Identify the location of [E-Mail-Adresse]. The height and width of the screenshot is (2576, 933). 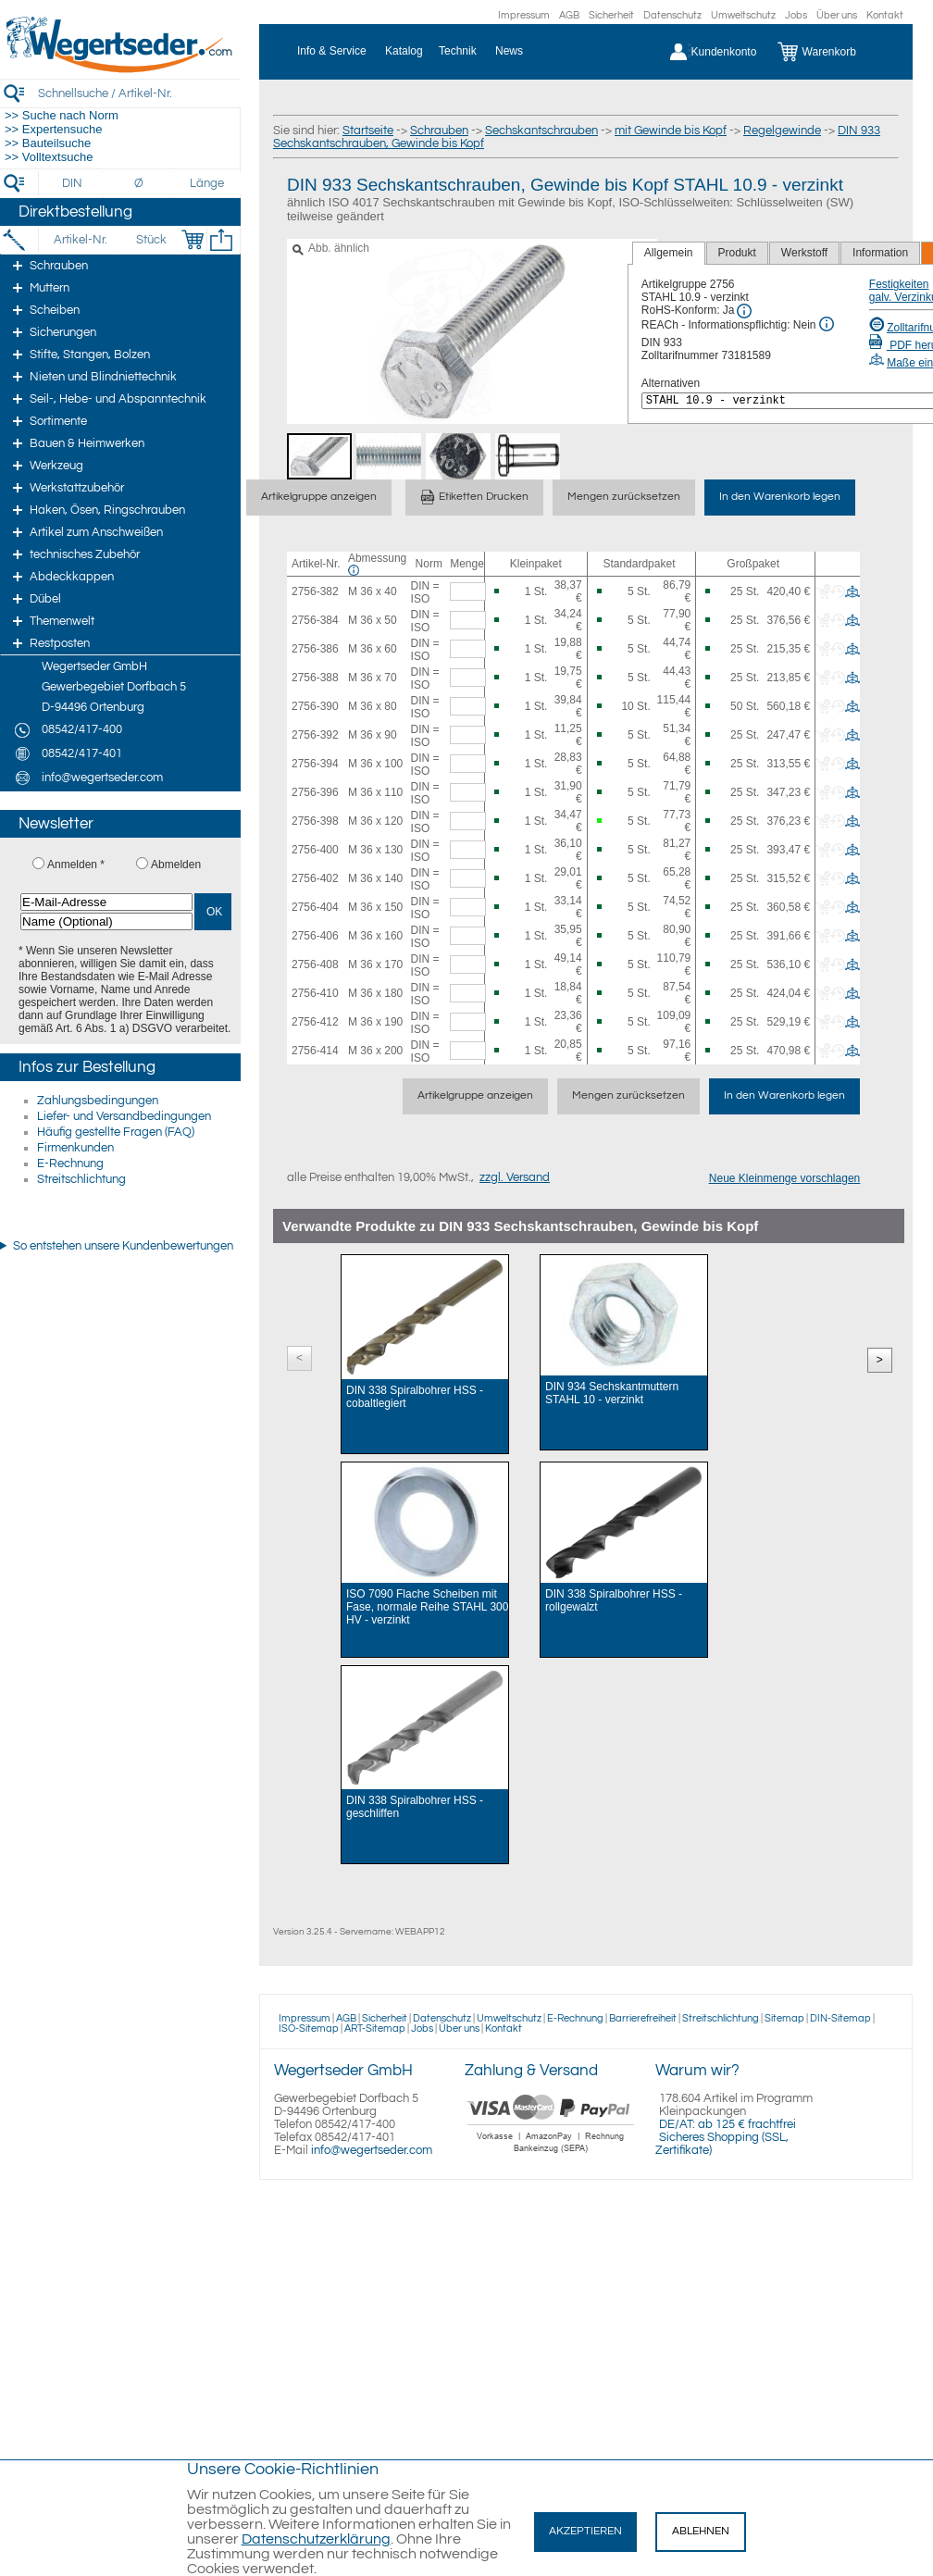
(106, 902).